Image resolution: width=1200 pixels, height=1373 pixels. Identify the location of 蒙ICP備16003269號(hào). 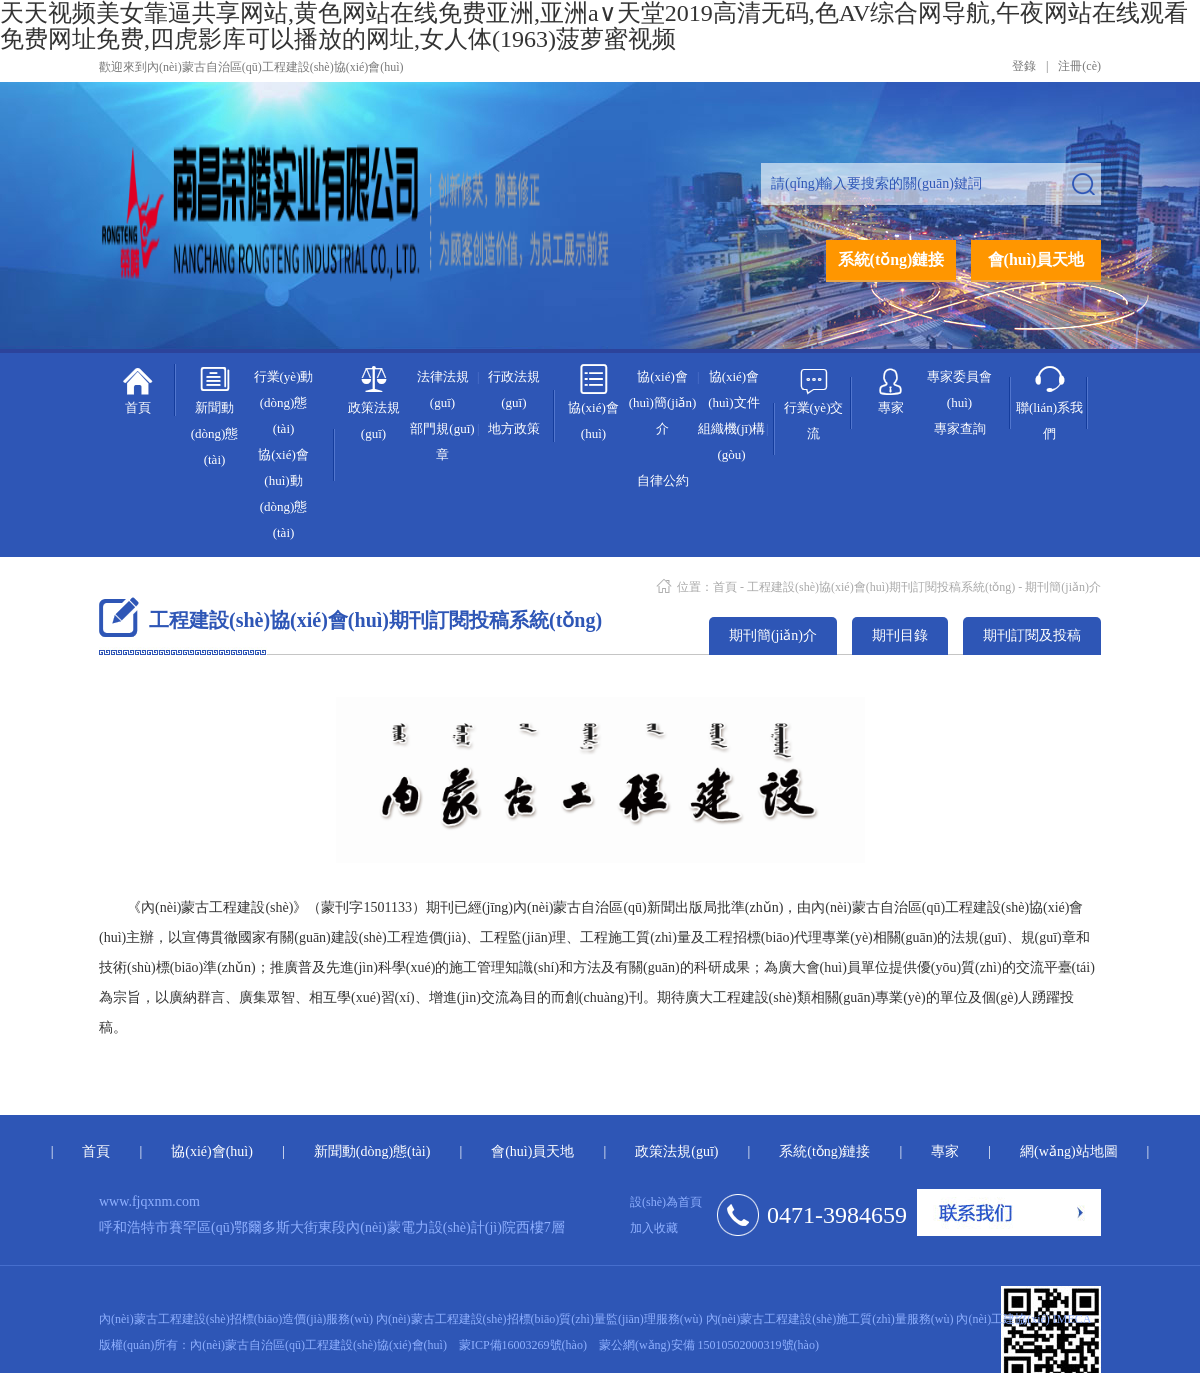
(523, 1345).